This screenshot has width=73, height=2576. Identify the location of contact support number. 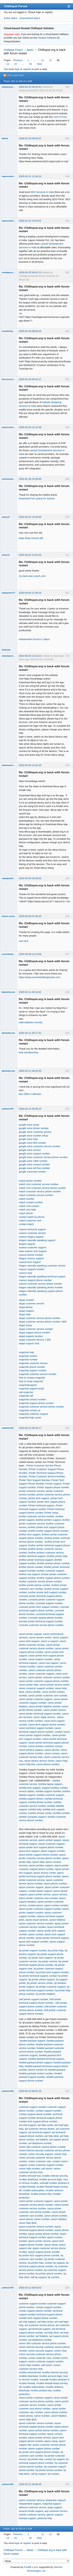
(49, 2110).